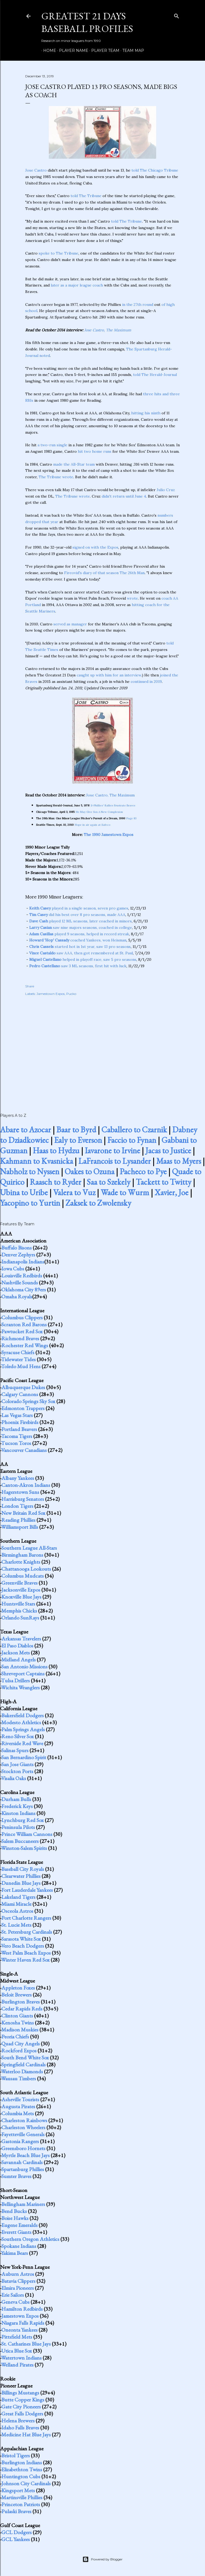 This screenshot has height=2576, width=205. What do you see at coordinates (24, 1345) in the screenshot?
I see `Rochester Red Wings` at bounding box center [24, 1345].